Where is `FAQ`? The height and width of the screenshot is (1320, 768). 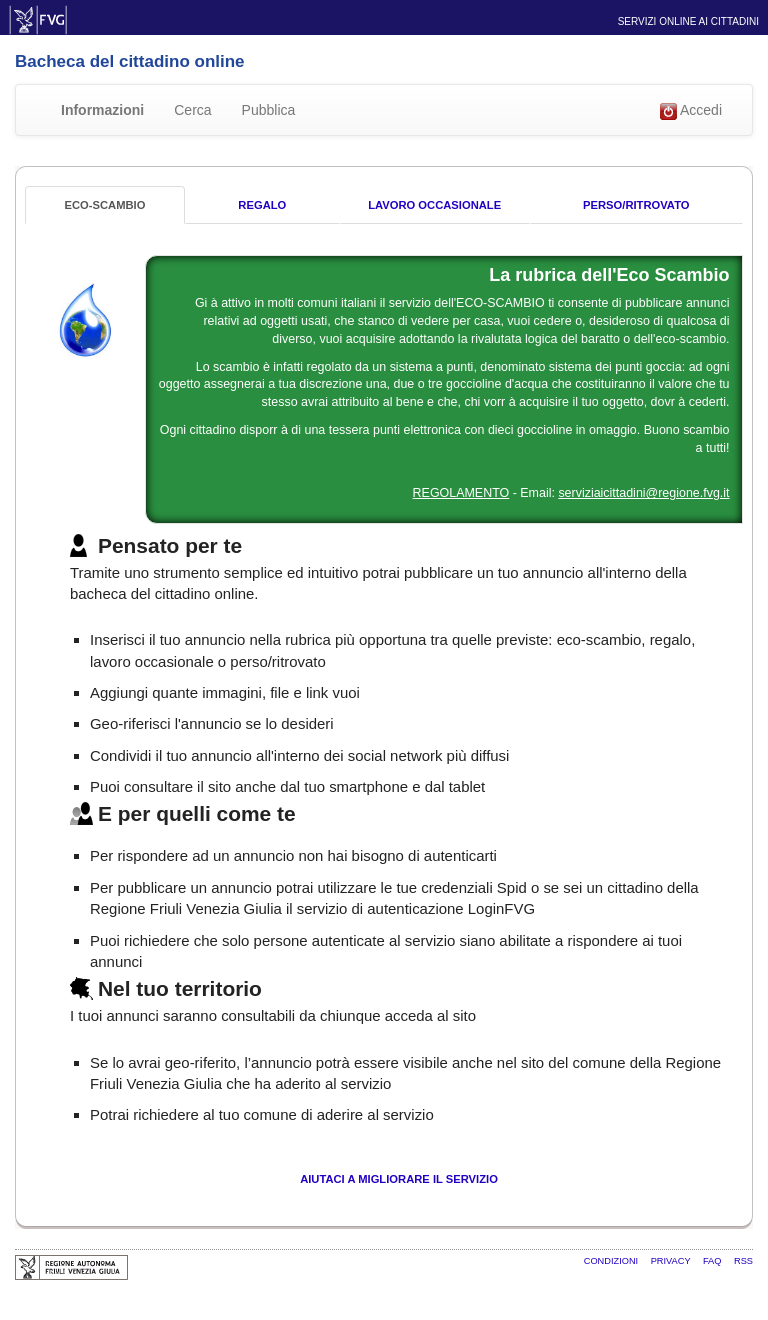
FAQ is located at coordinates (713, 1261).